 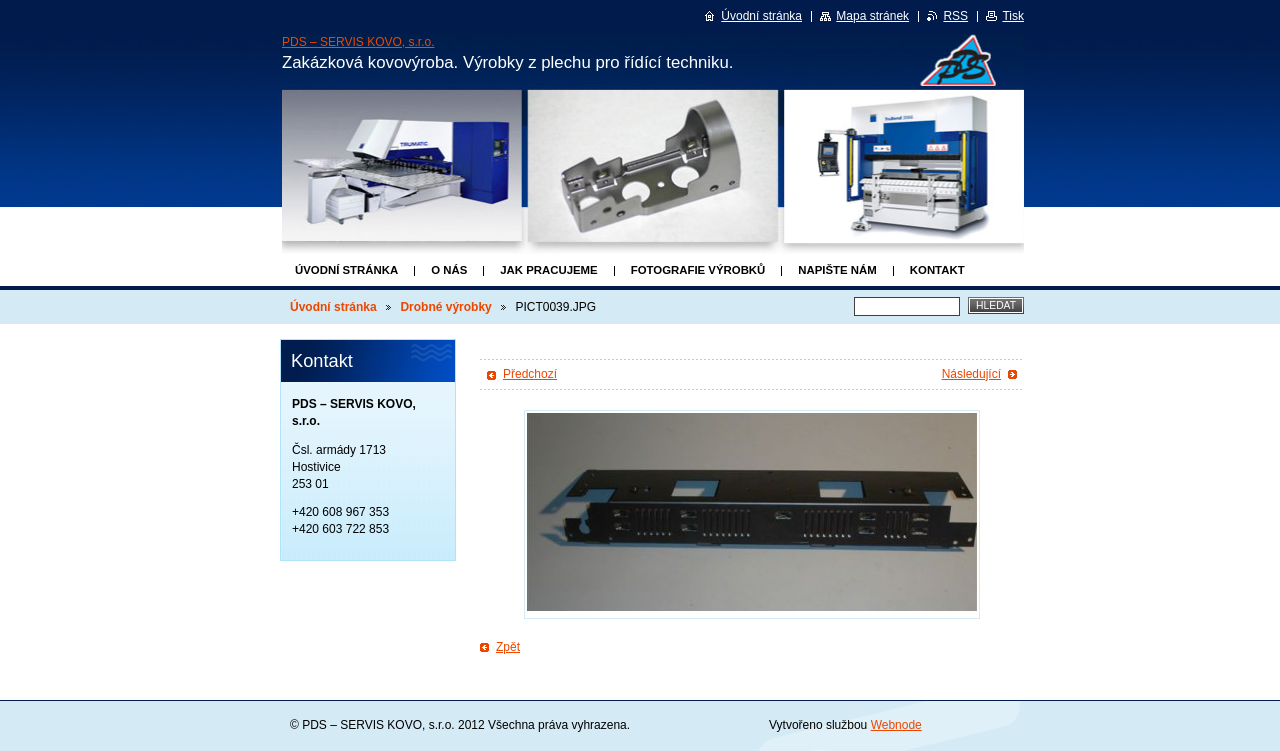 What do you see at coordinates (1013, 16) in the screenshot?
I see `Tisk` at bounding box center [1013, 16].